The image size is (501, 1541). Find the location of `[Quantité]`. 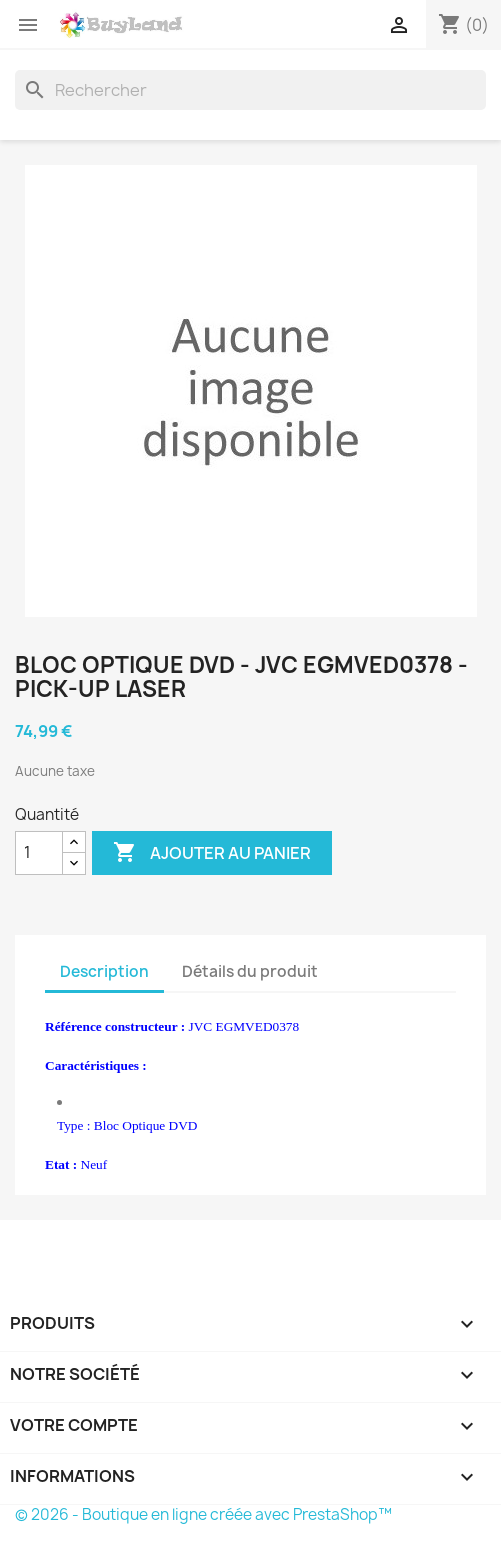

[Quantité] is located at coordinates (39, 853).